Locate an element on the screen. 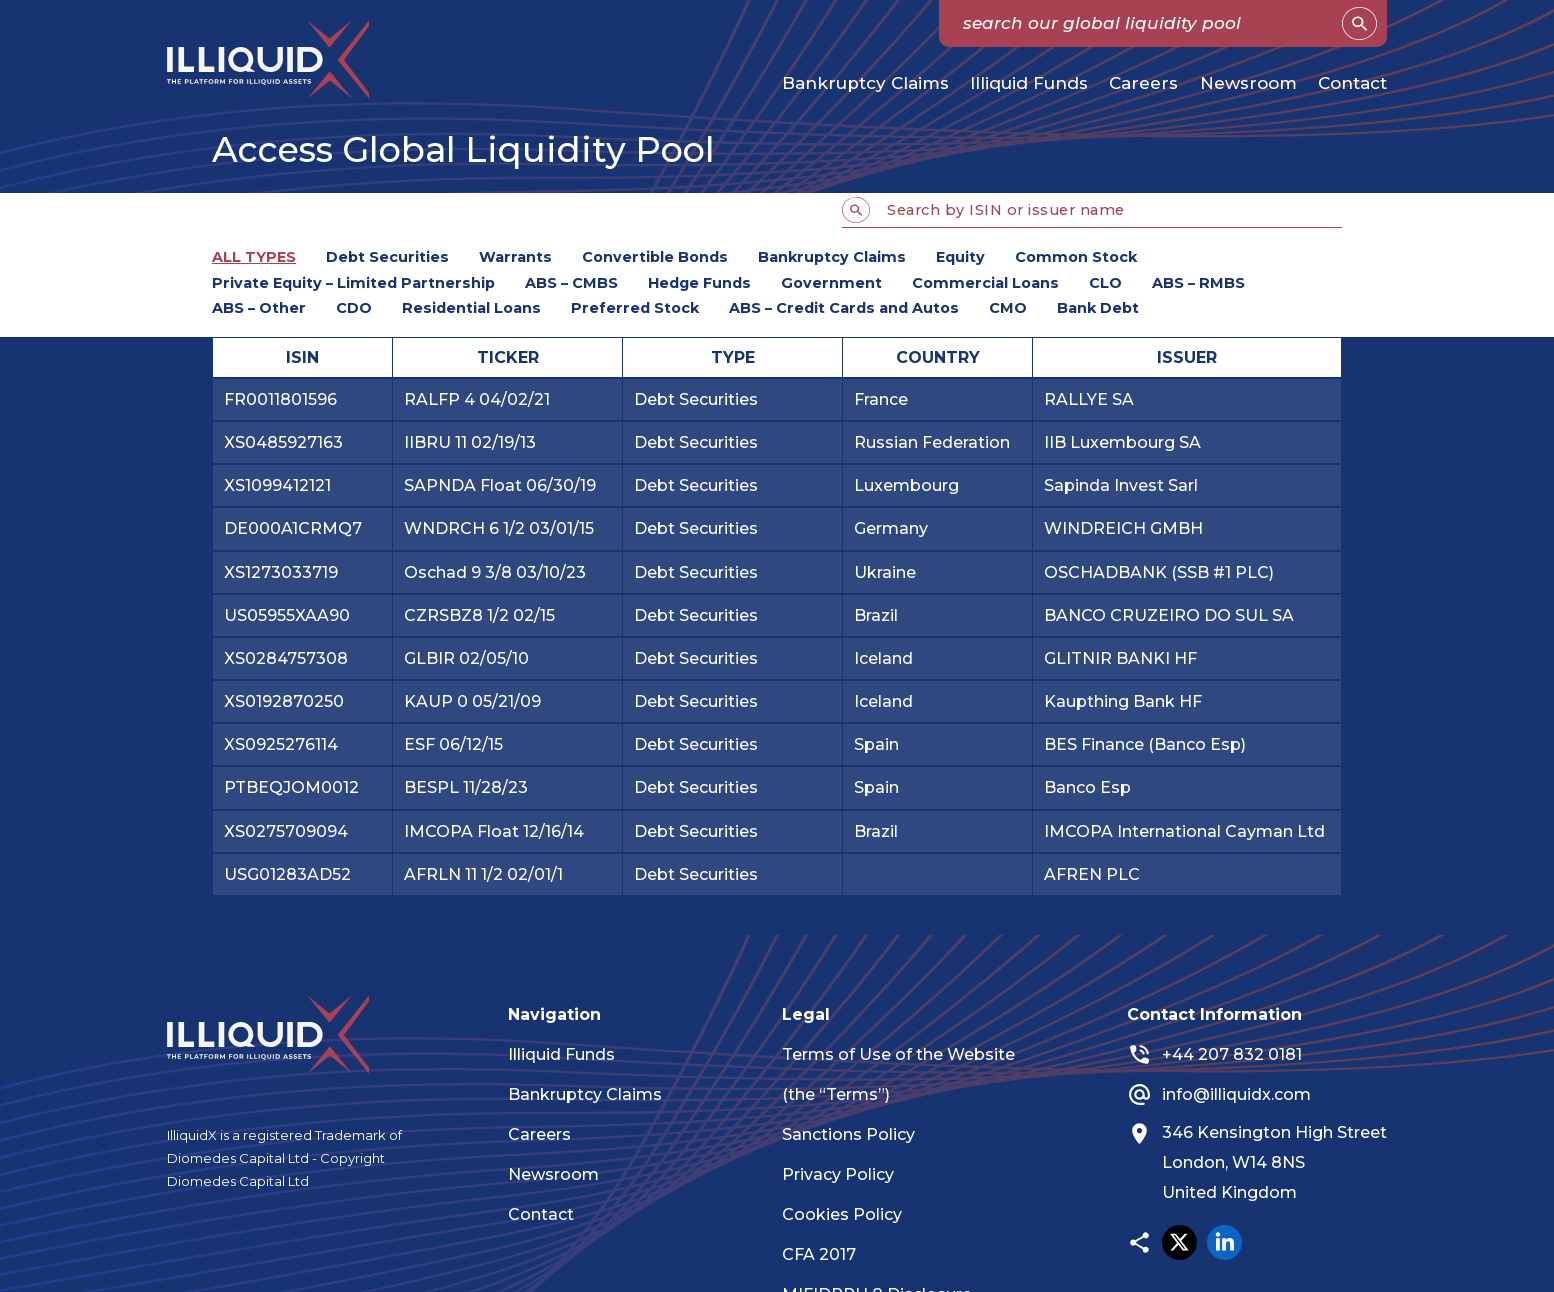 The height and width of the screenshot is (1292, 1554). Debt Securities is located at coordinates (387, 257).